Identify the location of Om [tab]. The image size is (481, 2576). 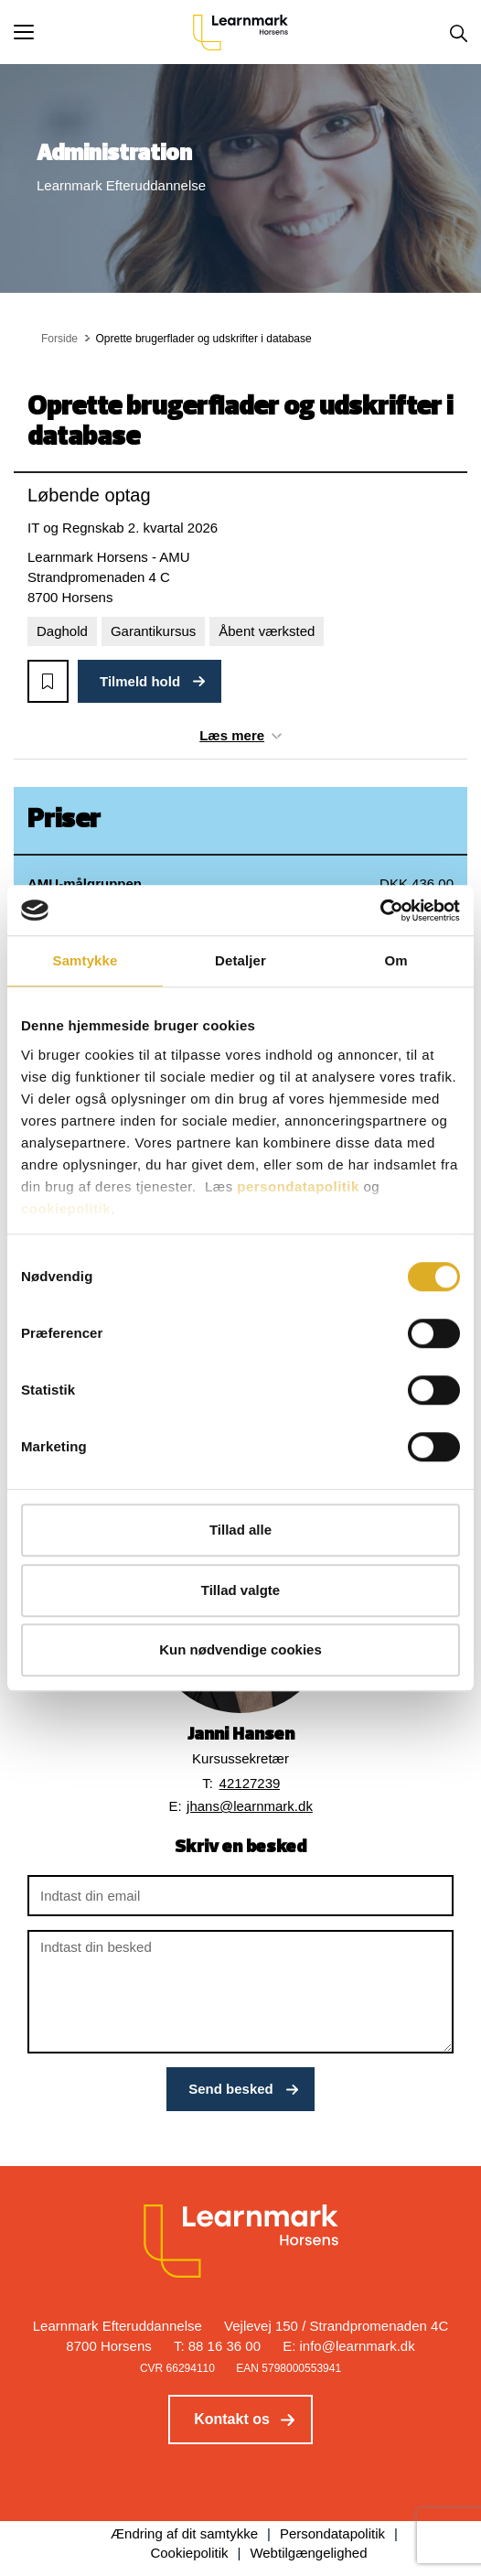
(395, 960).